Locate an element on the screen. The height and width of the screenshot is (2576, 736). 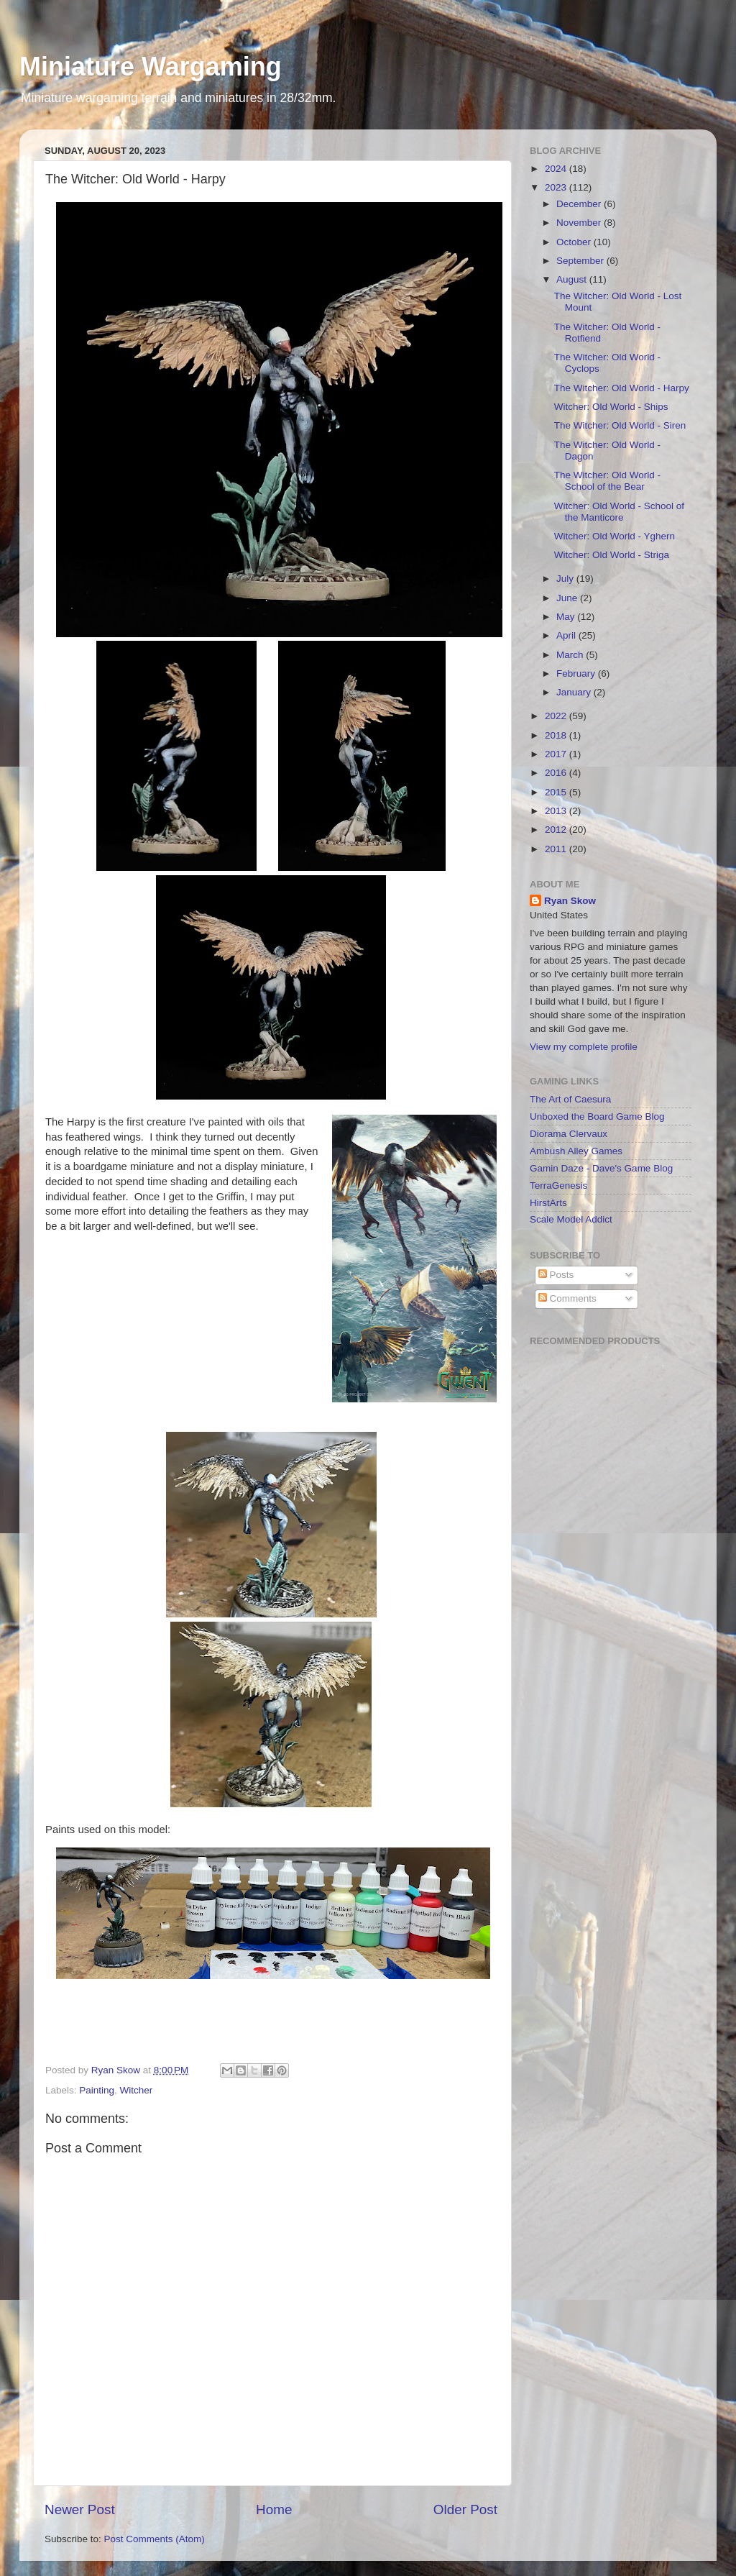
Witcher is located at coordinates (136, 2090).